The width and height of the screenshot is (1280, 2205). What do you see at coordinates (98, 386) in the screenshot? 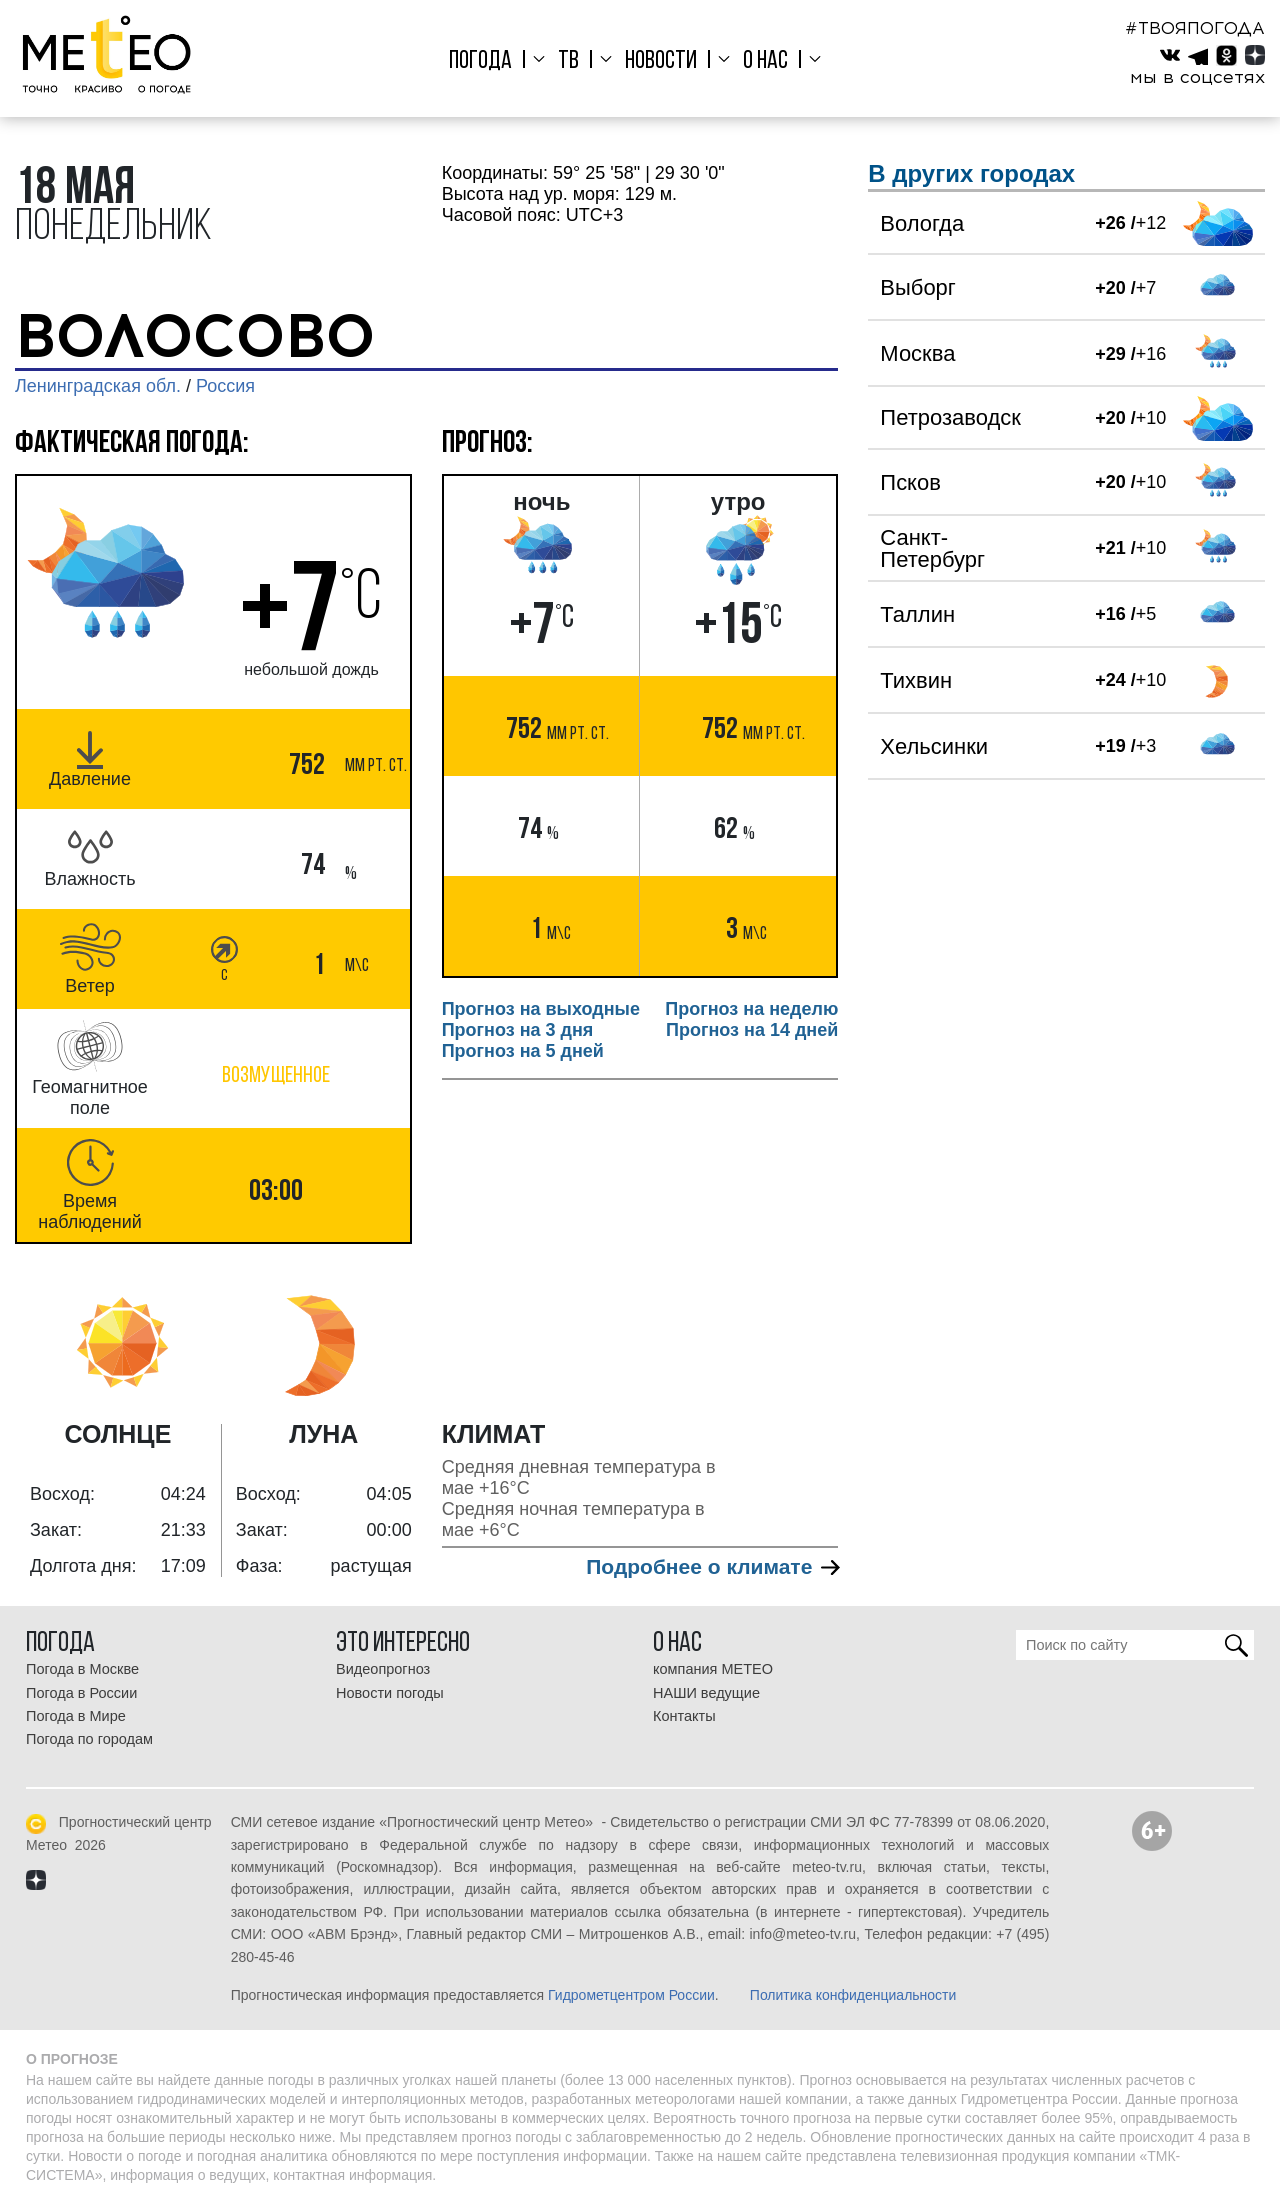
I see `Ленинградская обл.` at bounding box center [98, 386].